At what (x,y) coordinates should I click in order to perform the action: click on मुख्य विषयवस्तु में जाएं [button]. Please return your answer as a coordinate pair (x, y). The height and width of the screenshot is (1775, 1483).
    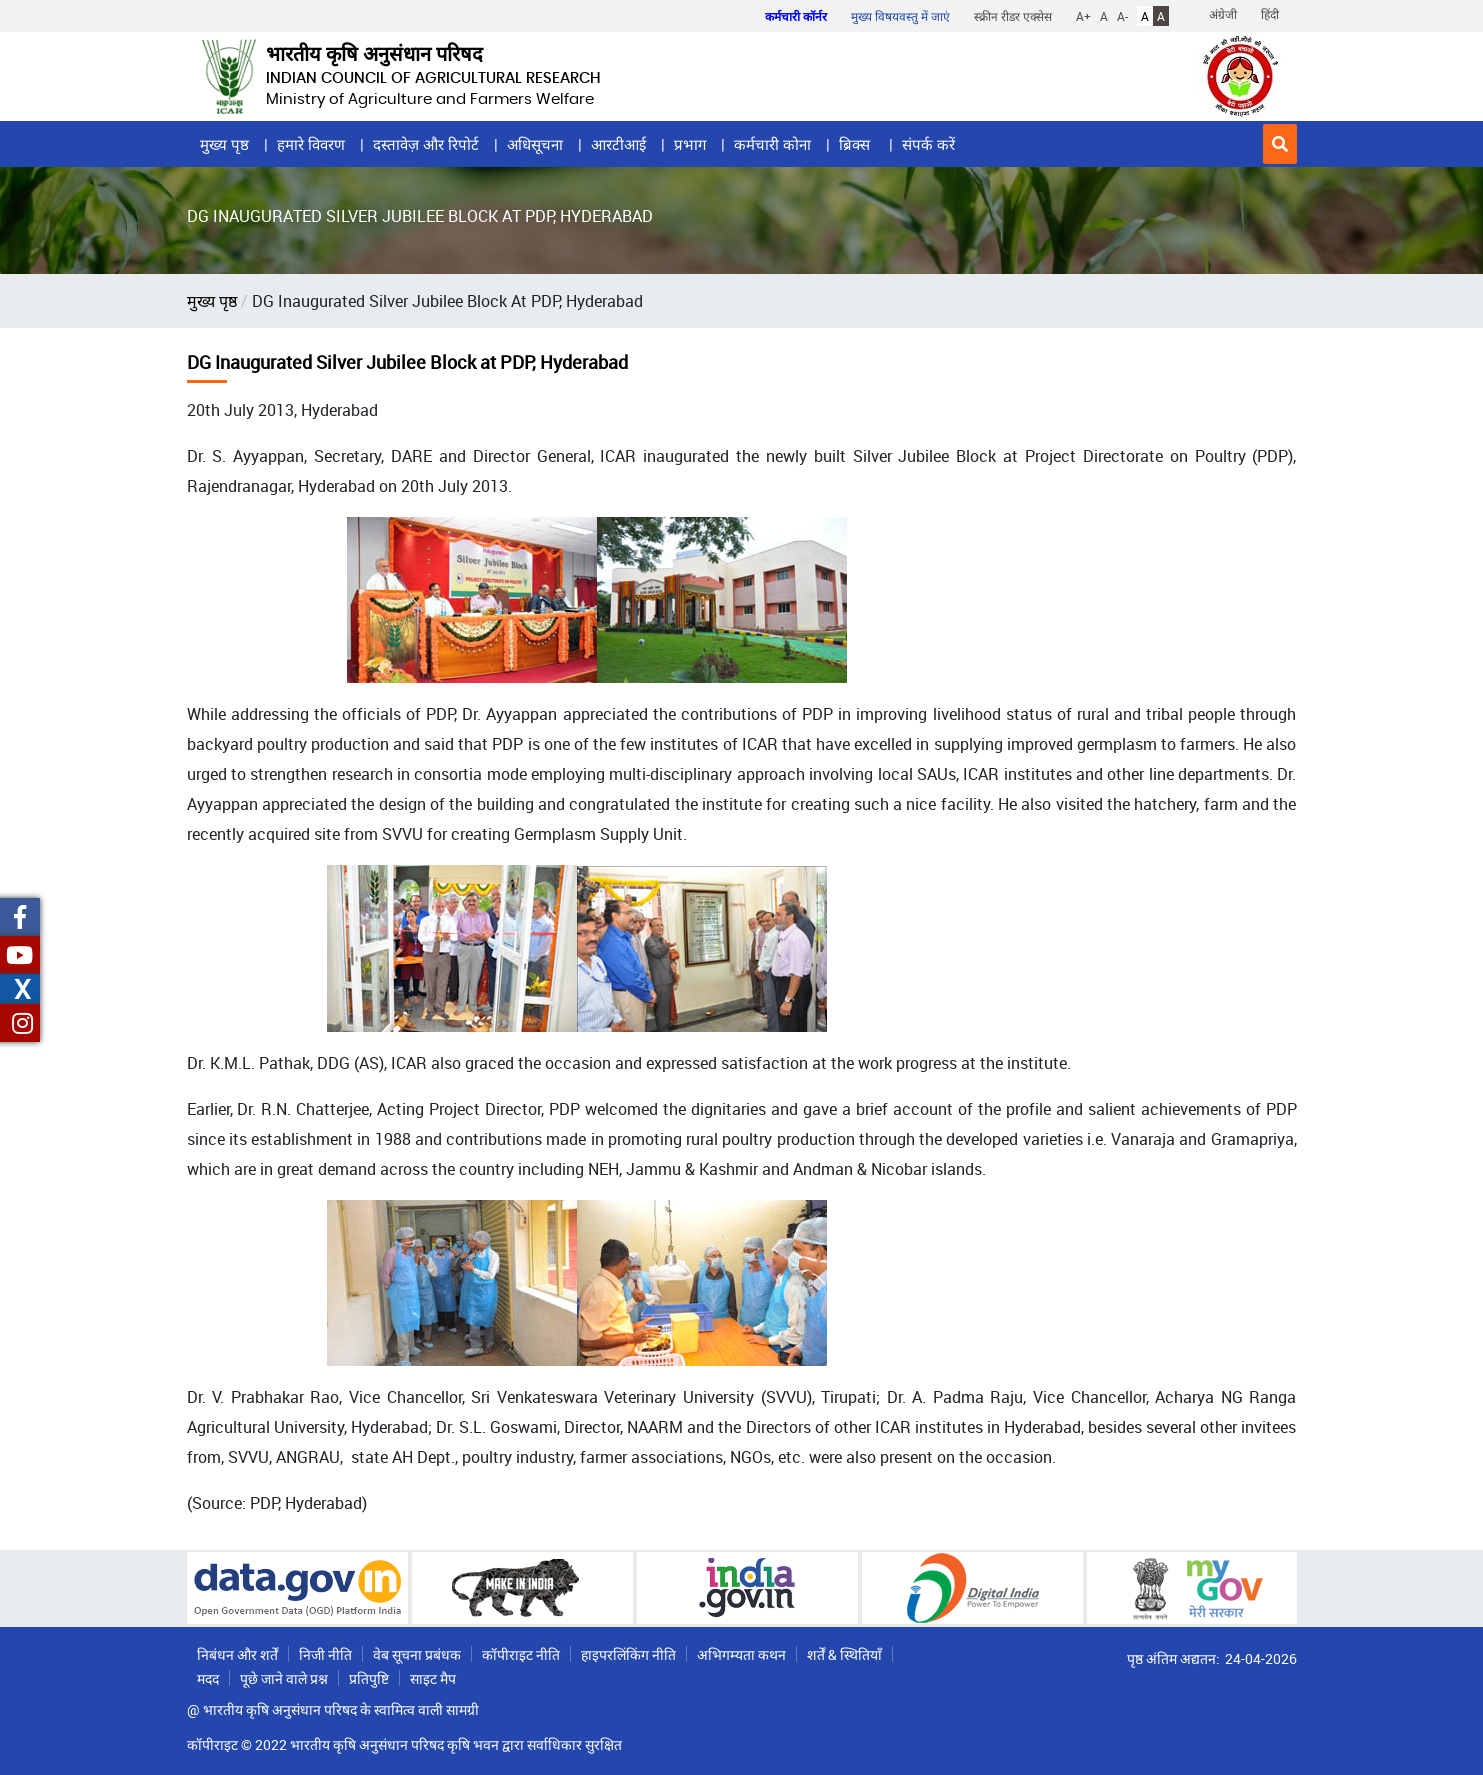
    Looking at the image, I should click on (900, 16).